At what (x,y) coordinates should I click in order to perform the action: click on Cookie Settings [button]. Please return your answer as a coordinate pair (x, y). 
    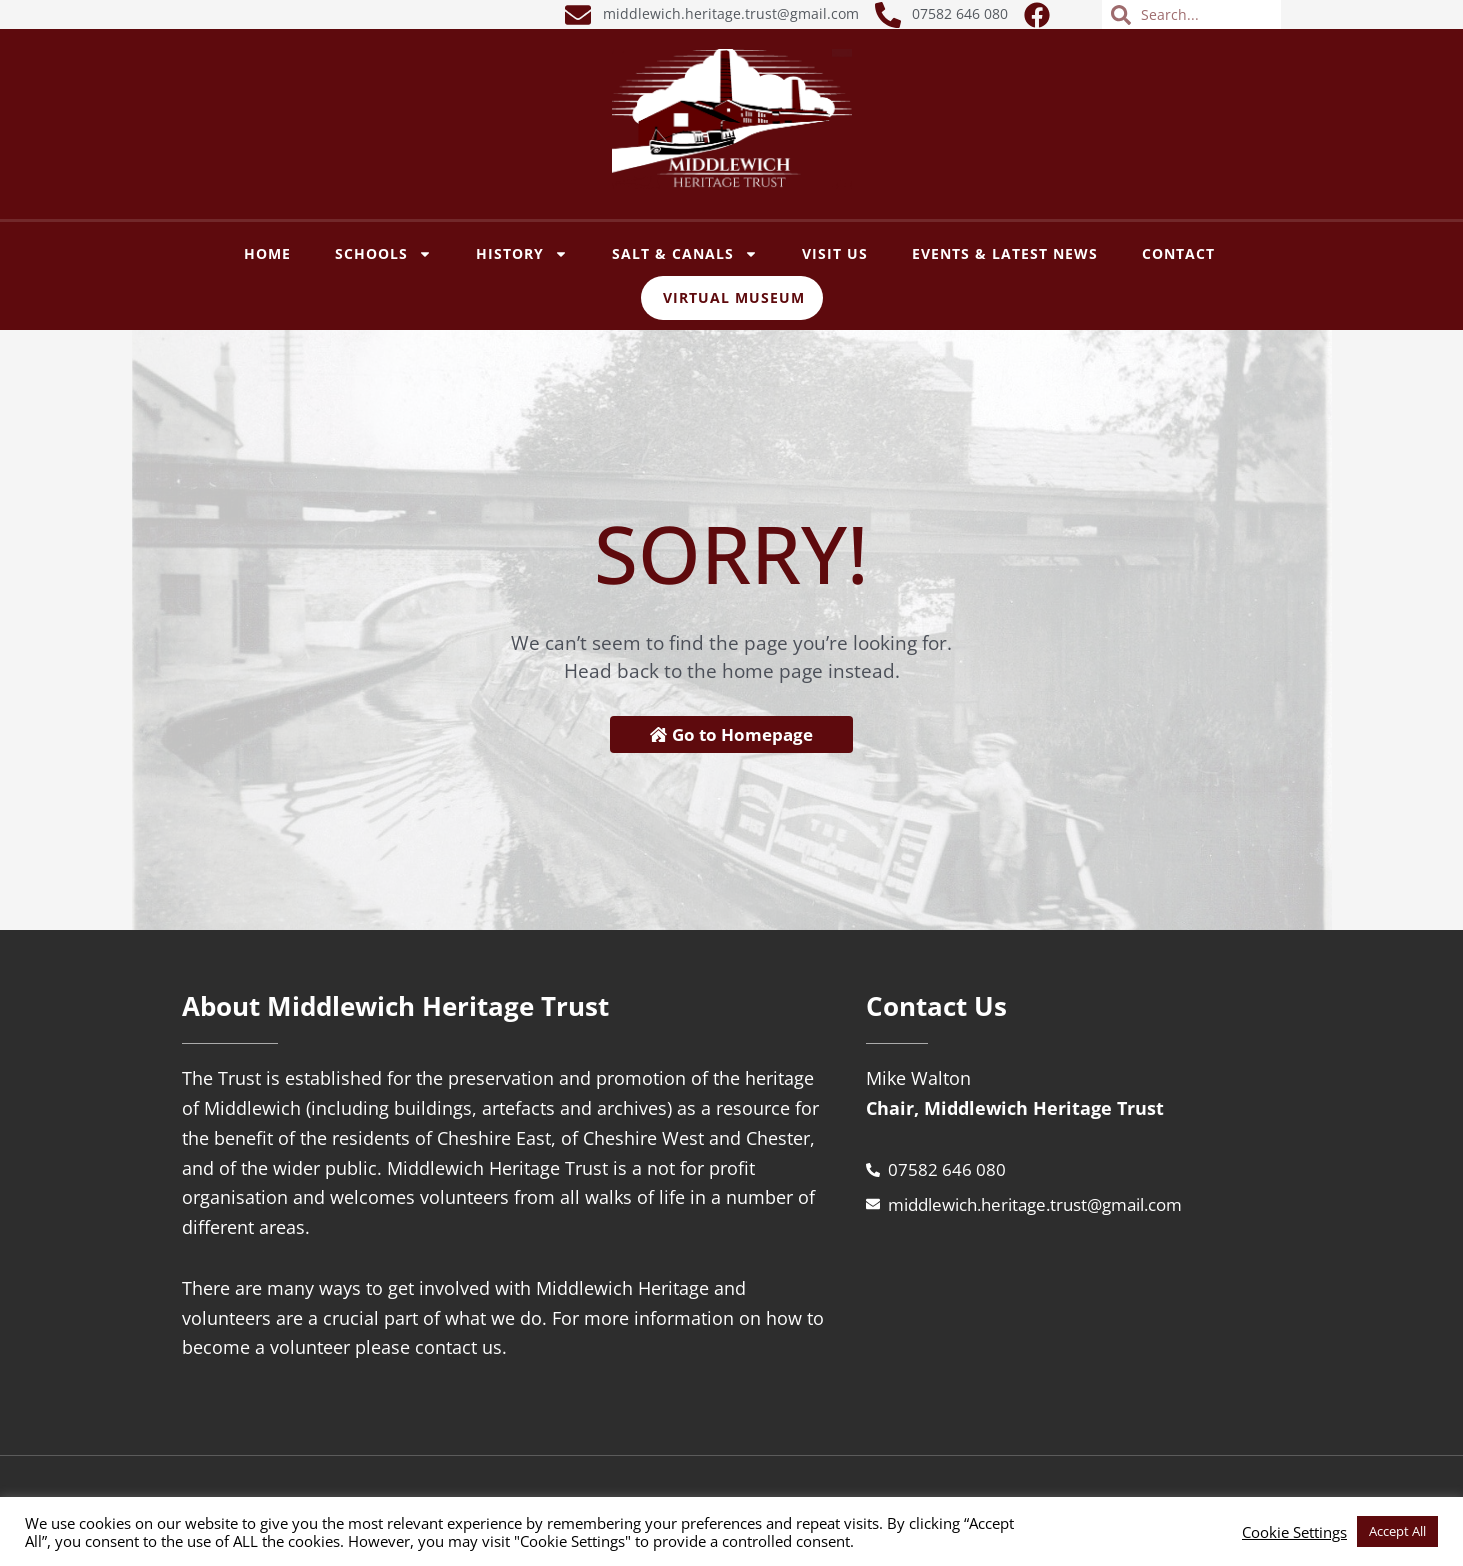
    Looking at the image, I should click on (1294, 1532).